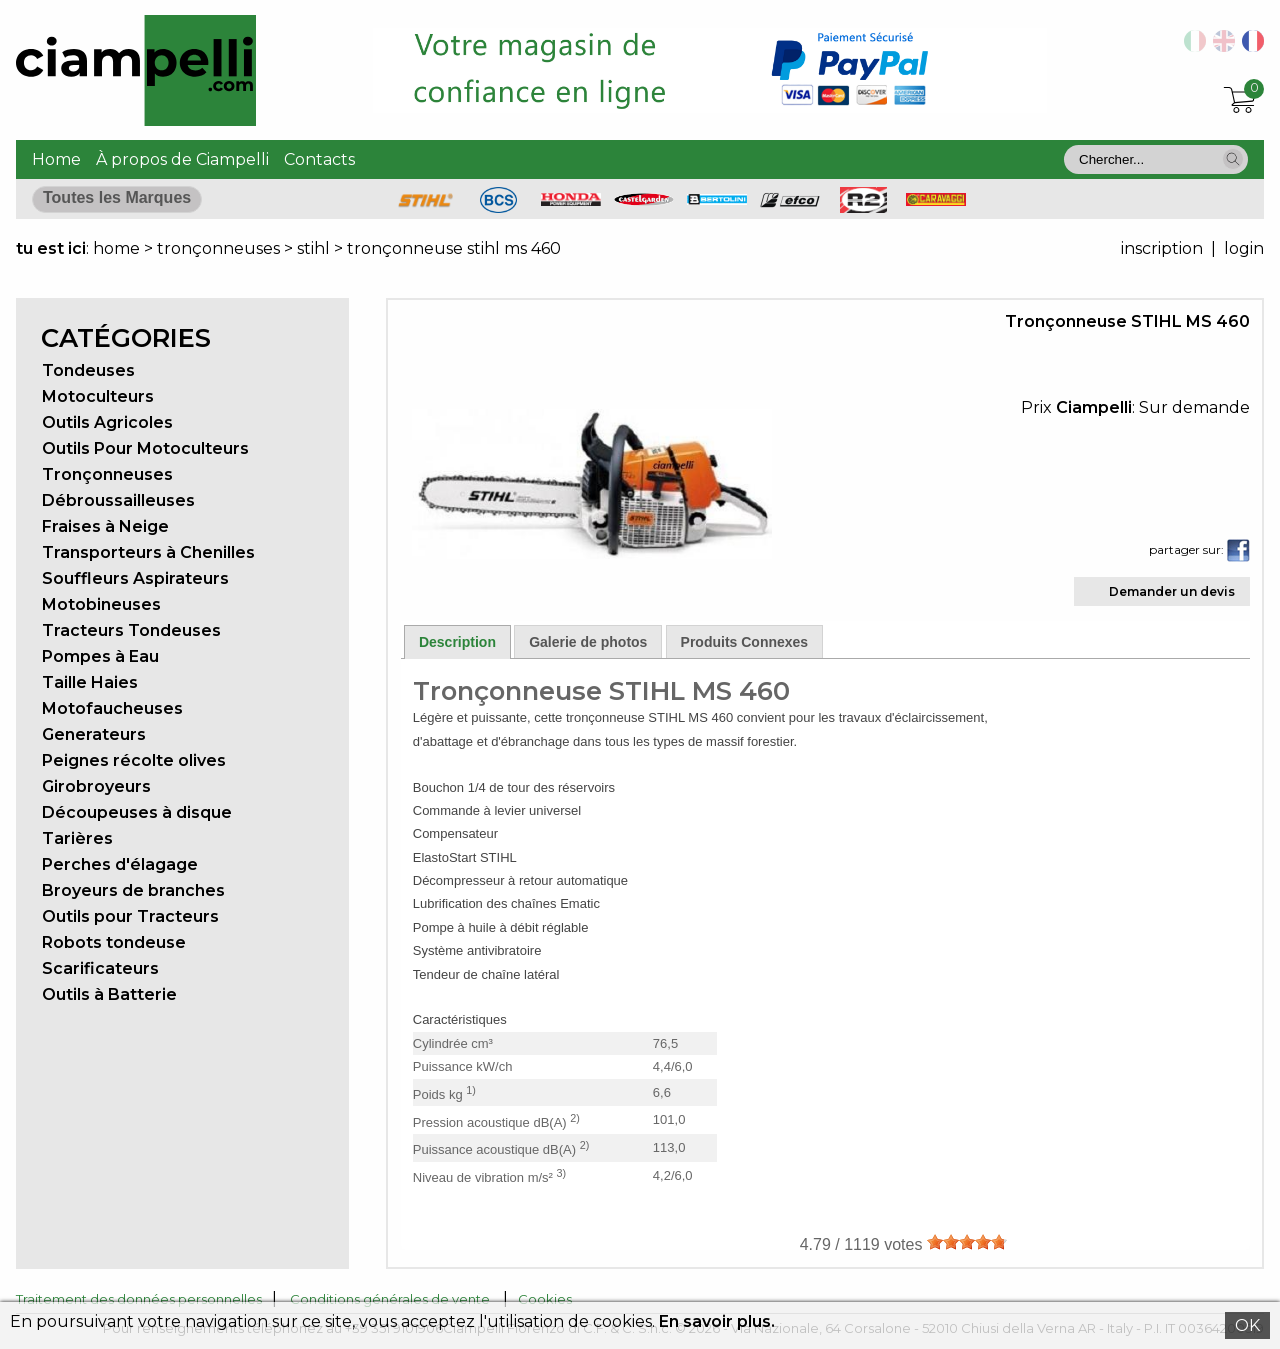 The width and height of the screenshot is (1280, 1349). Describe the element at coordinates (1172, 591) in the screenshot. I see `Demander un devis` at that location.